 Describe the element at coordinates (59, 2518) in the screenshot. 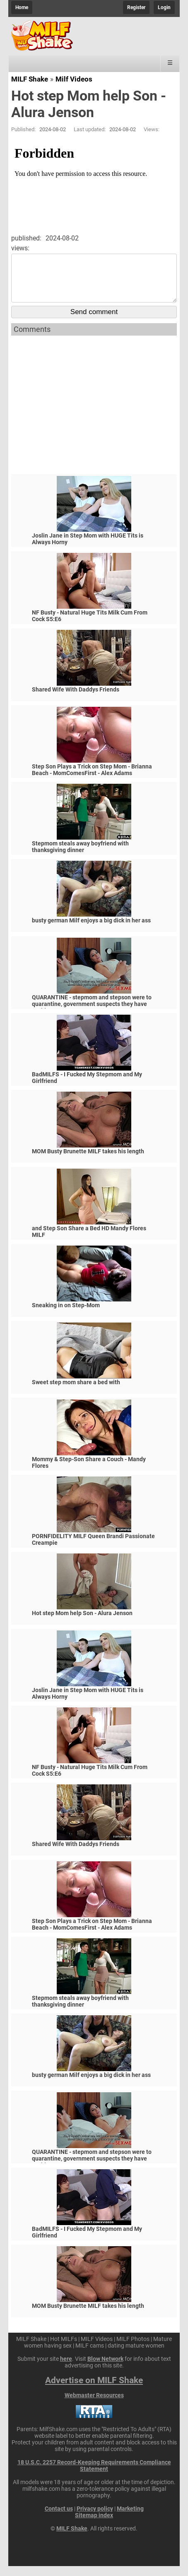

I see `Contact us` at that location.